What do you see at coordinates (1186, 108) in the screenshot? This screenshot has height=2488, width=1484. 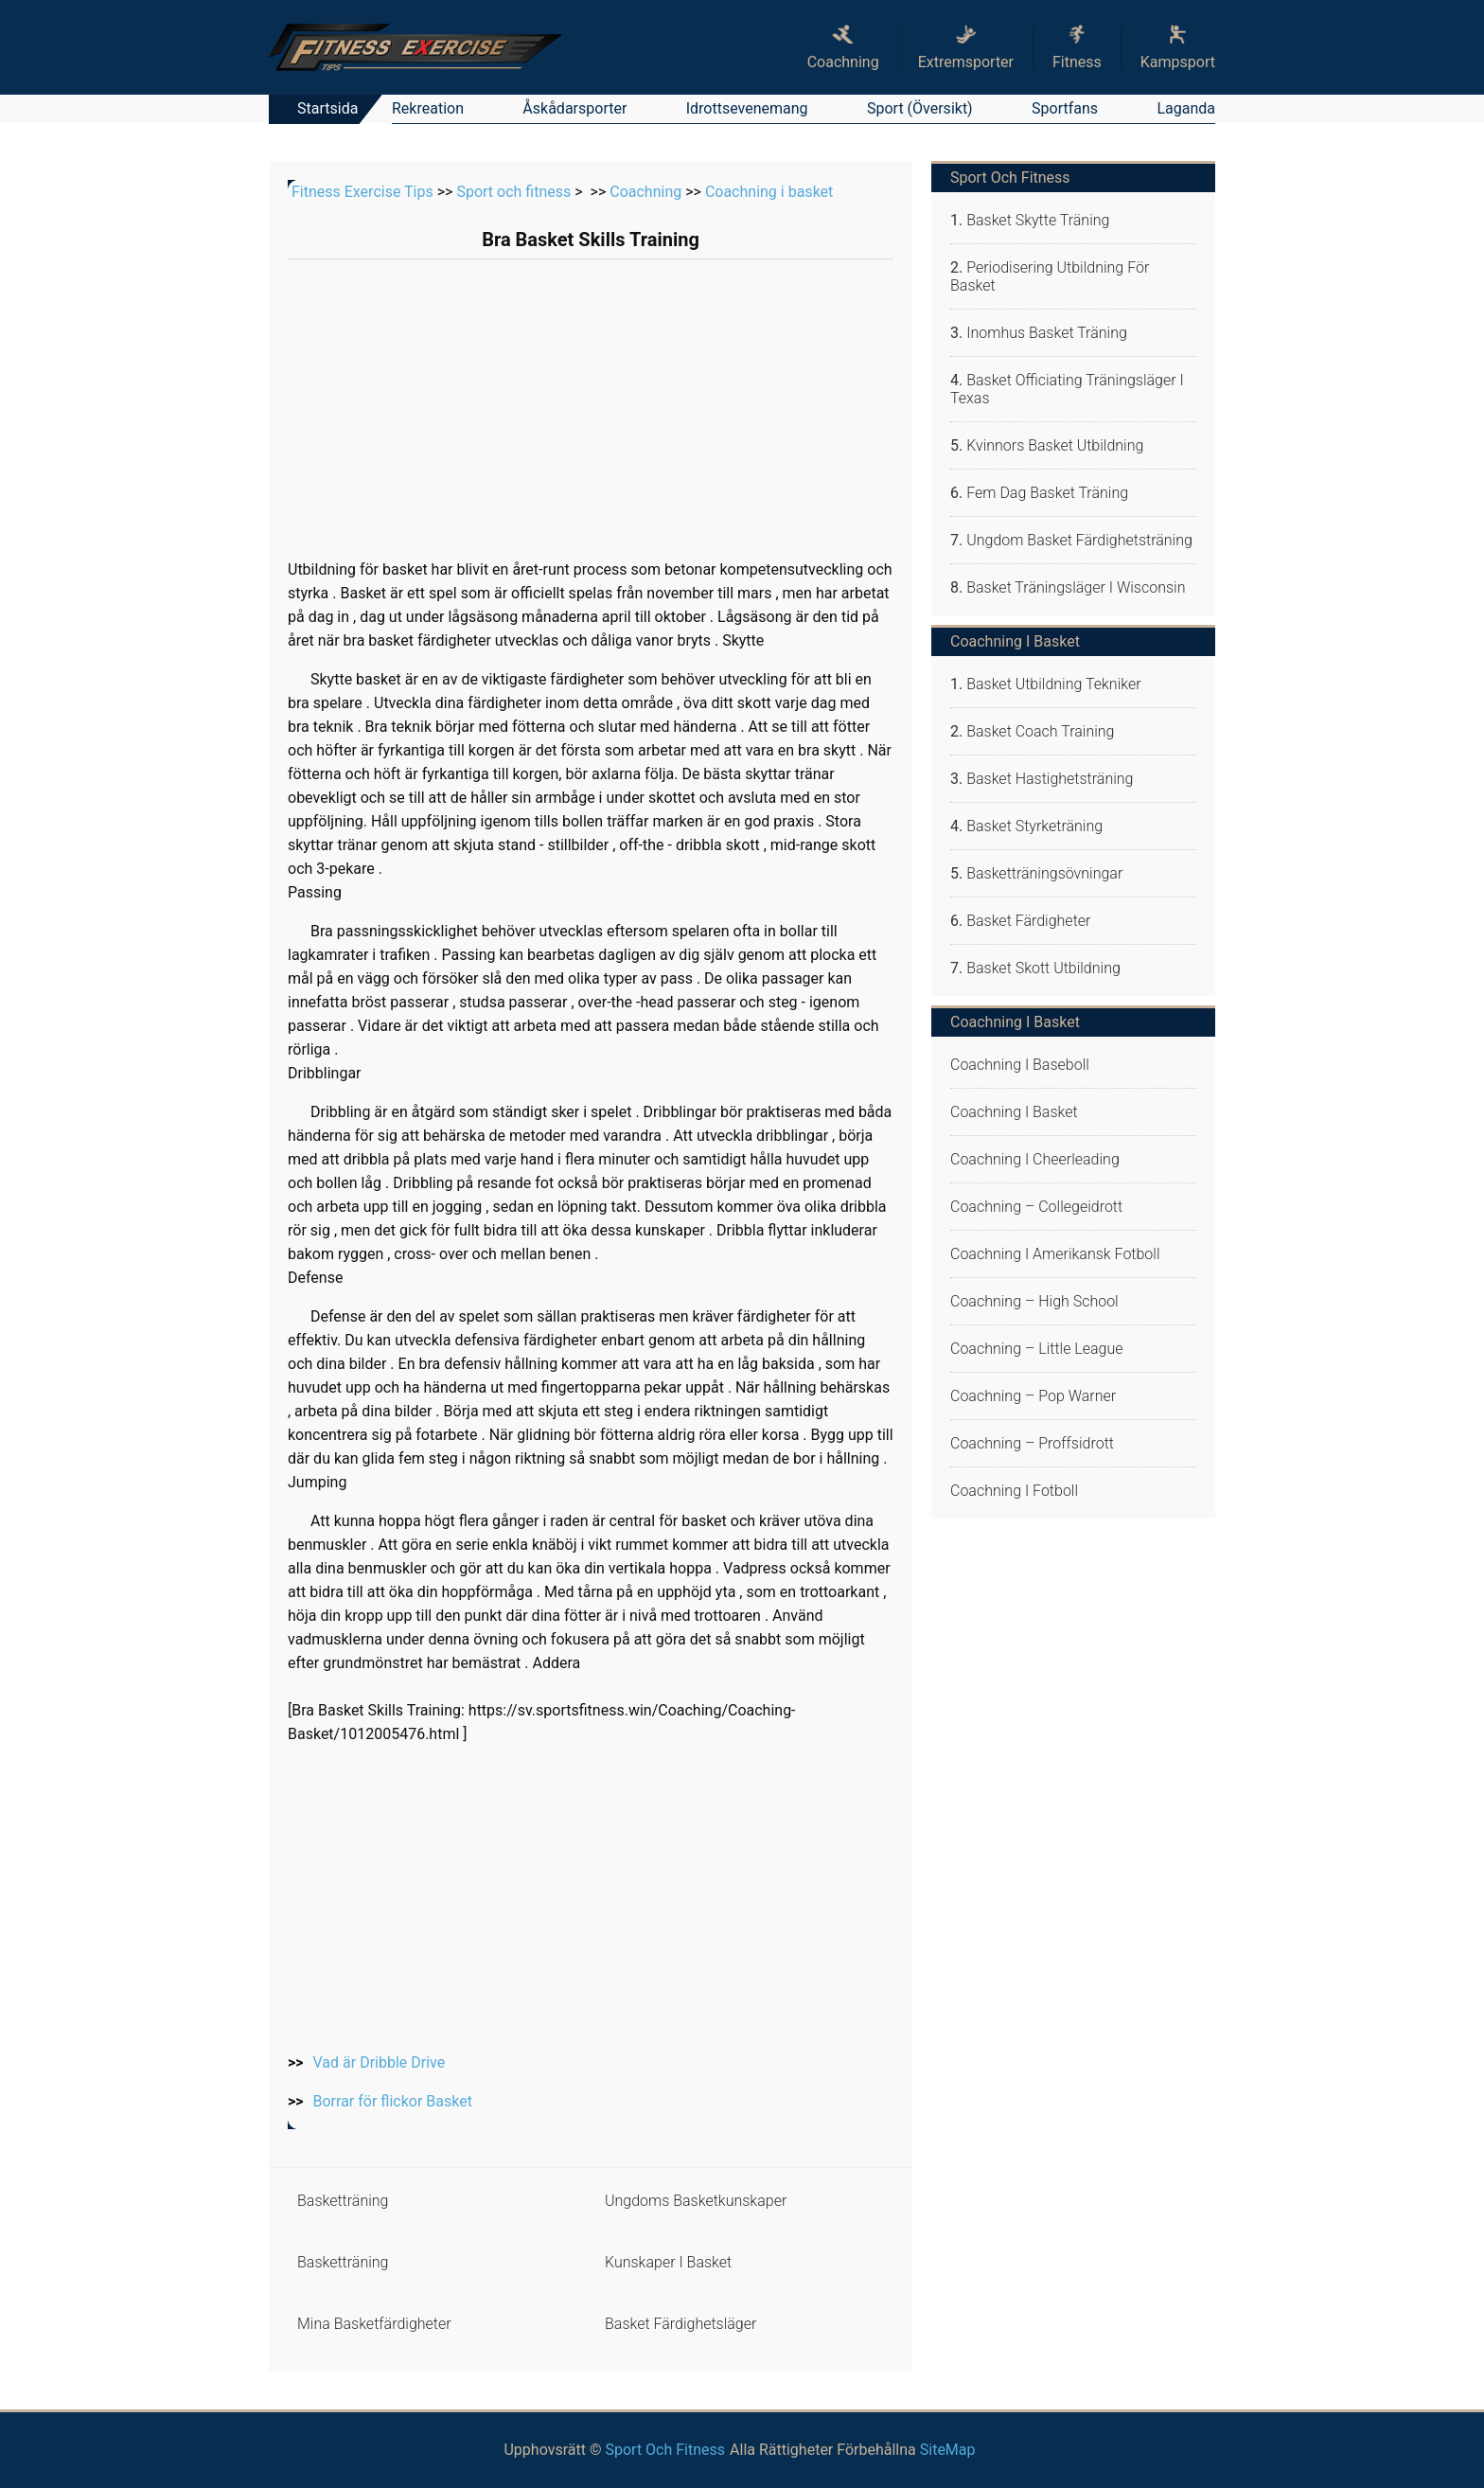 I see `Laganda` at bounding box center [1186, 108].